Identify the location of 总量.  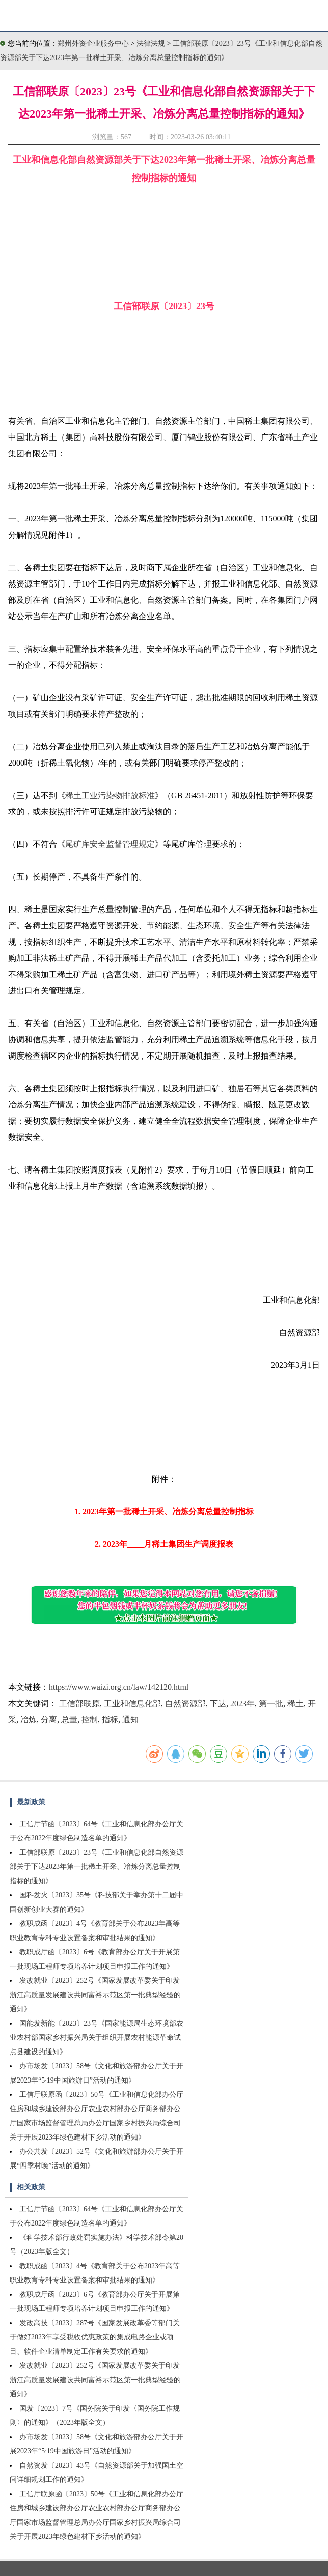
(69, 1719).